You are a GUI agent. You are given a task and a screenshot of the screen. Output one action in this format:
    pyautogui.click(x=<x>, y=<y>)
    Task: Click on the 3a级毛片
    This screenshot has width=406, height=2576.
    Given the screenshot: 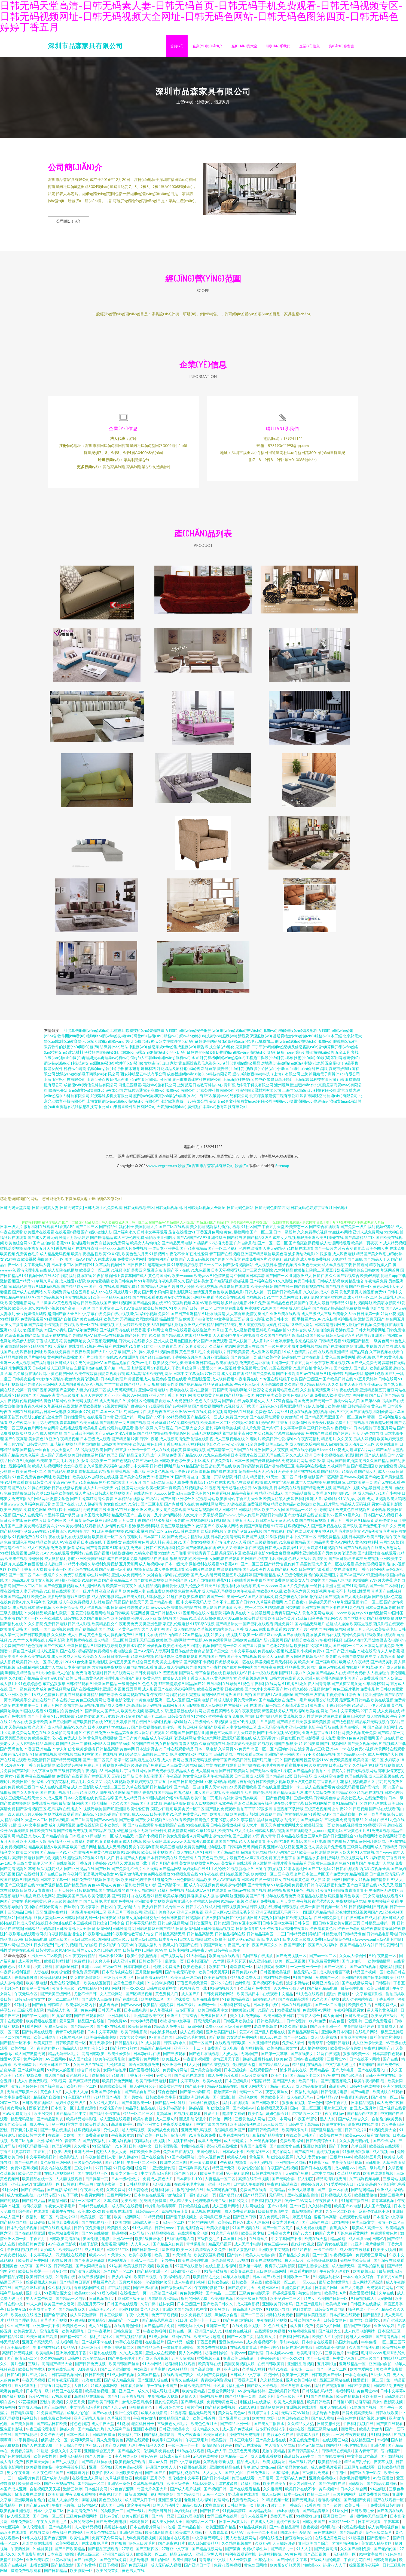 What is the action you would take?
    pyautogui.click(x=266, y=2399)
    